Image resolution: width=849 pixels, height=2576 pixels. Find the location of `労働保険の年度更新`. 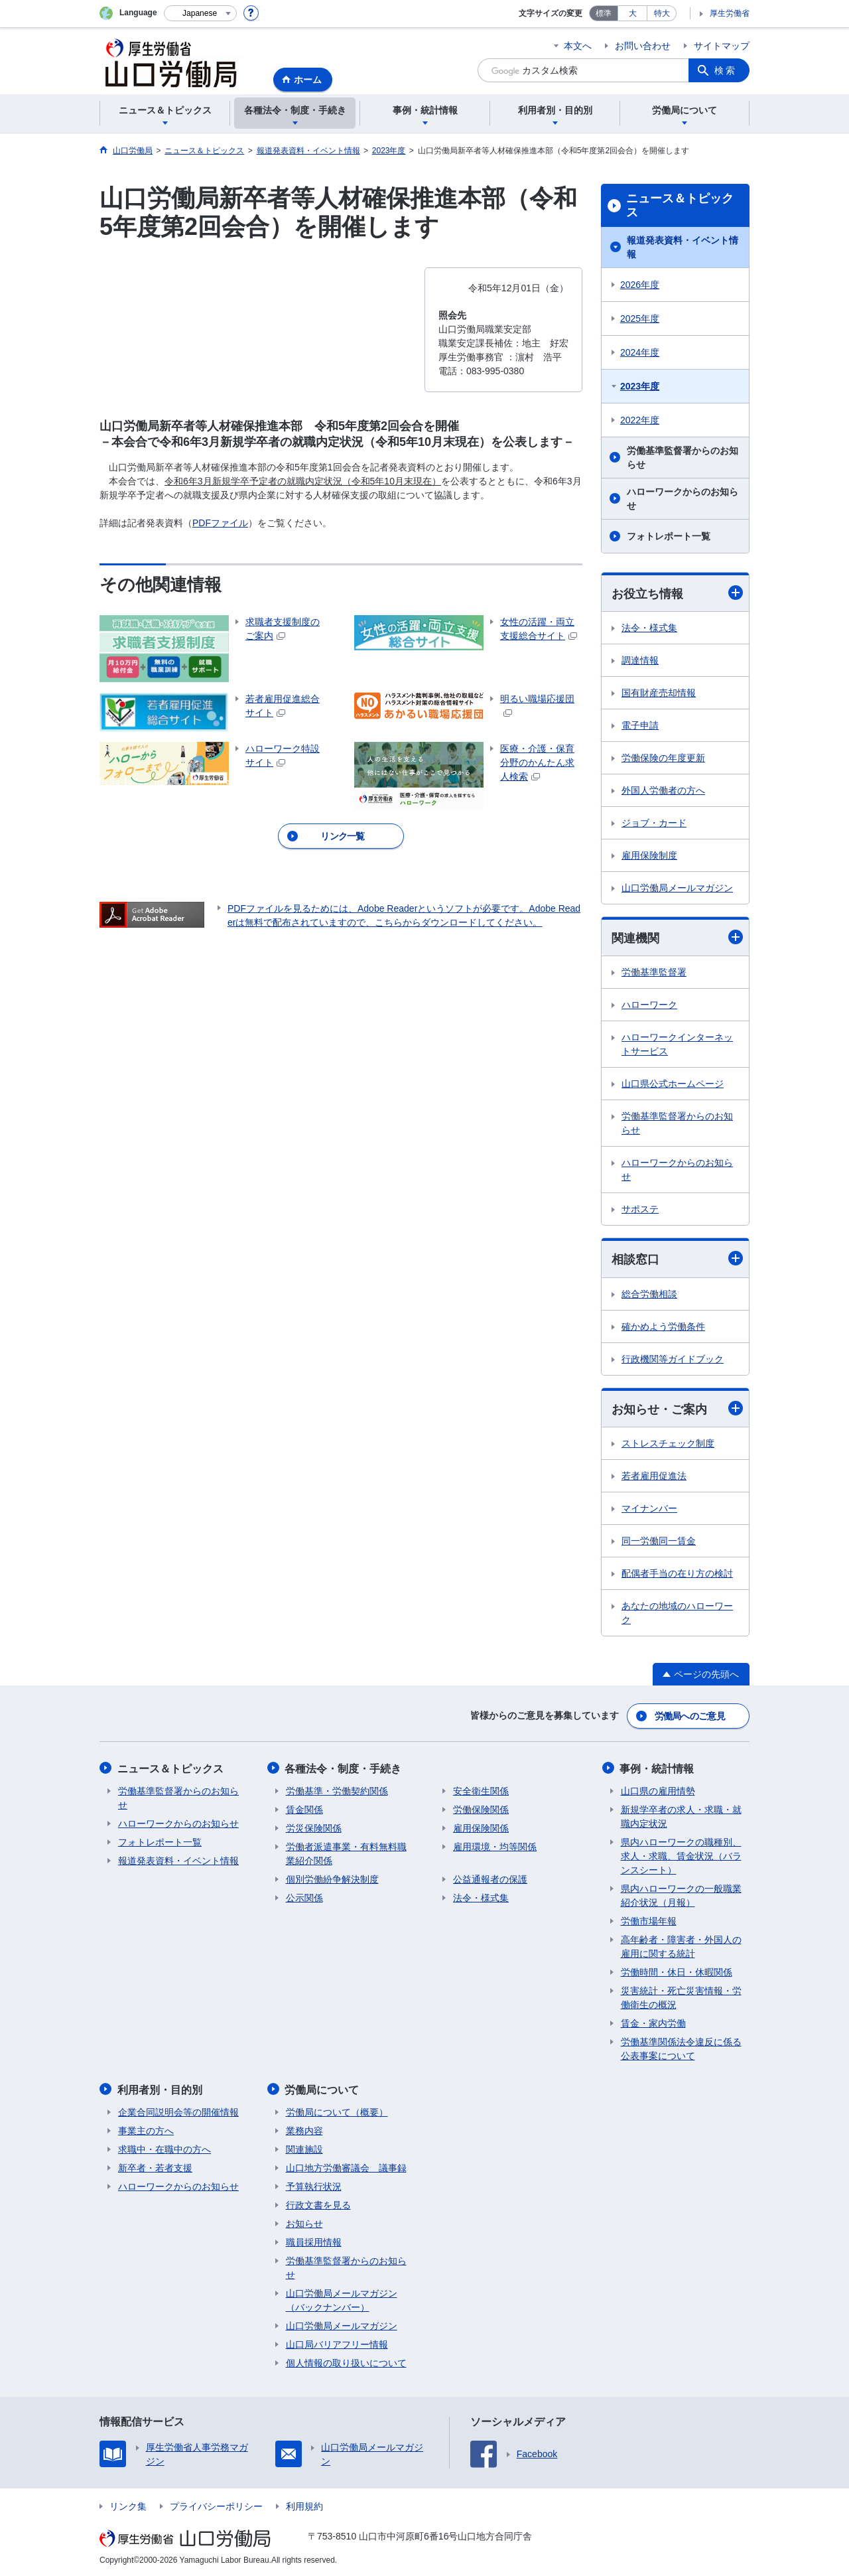

労働保険の年度更新 is located at coordinates (663, 757).